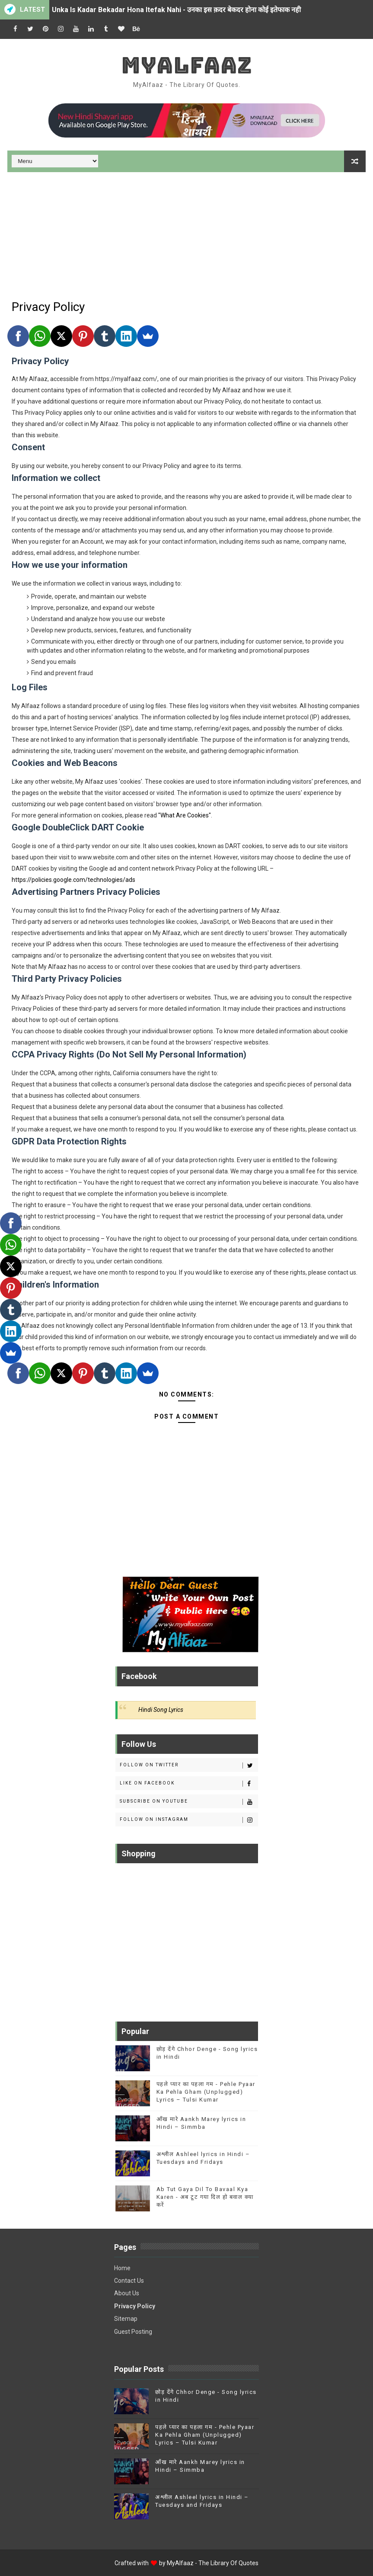 This screenshot has width=373, height=2576. I want to click on Guest Posting, so click(133, 2331).